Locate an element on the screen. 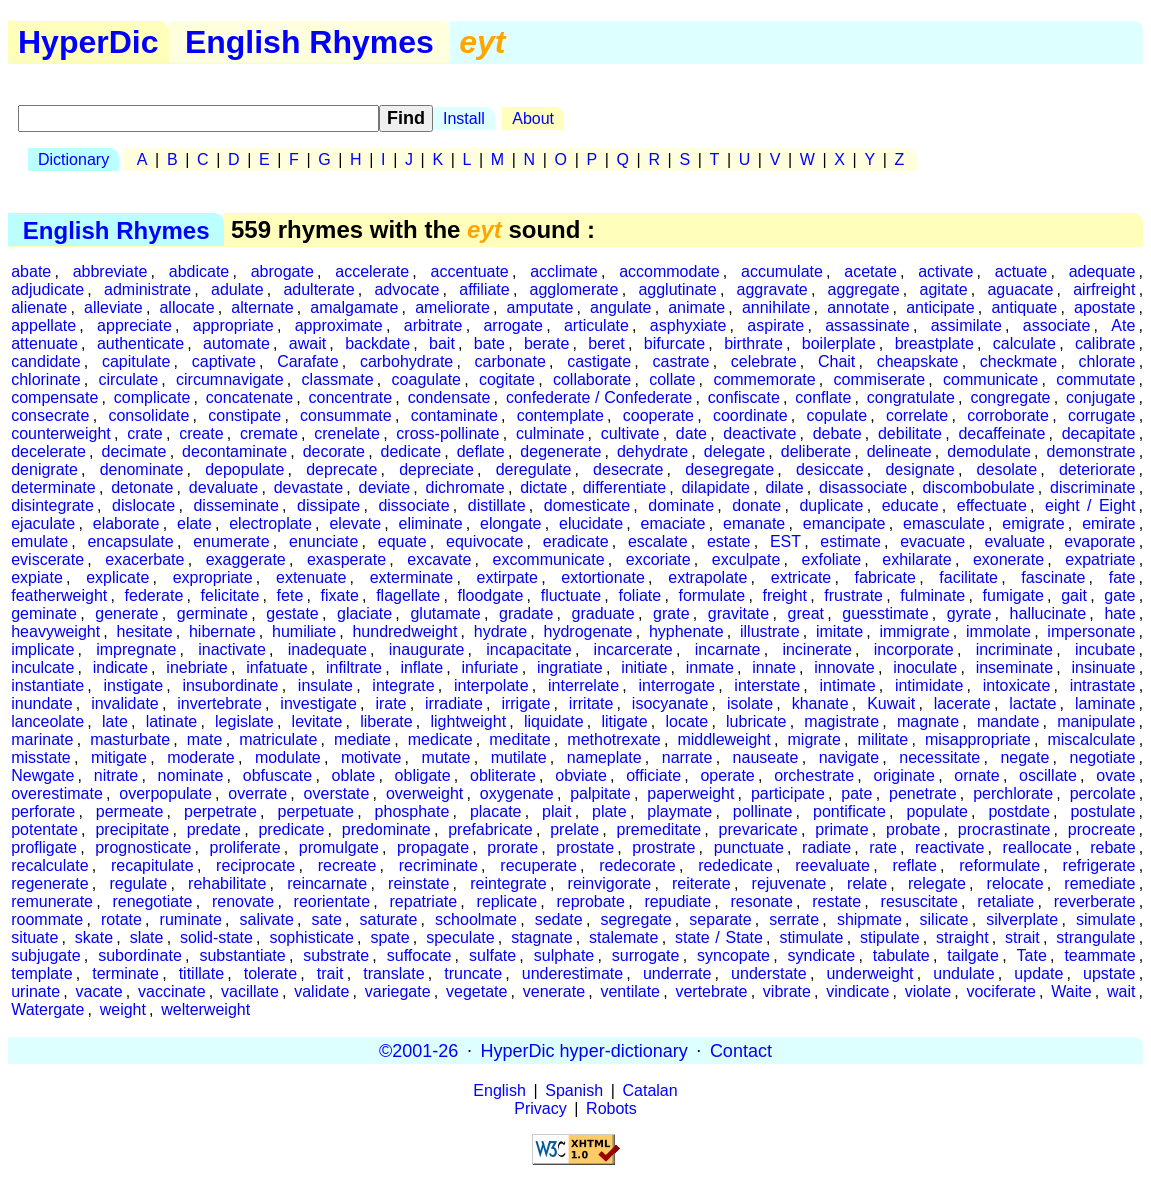 Image resolution: width=1151 pixels, height=1185 pixels. glaciate is located at coordinates (364, 613).